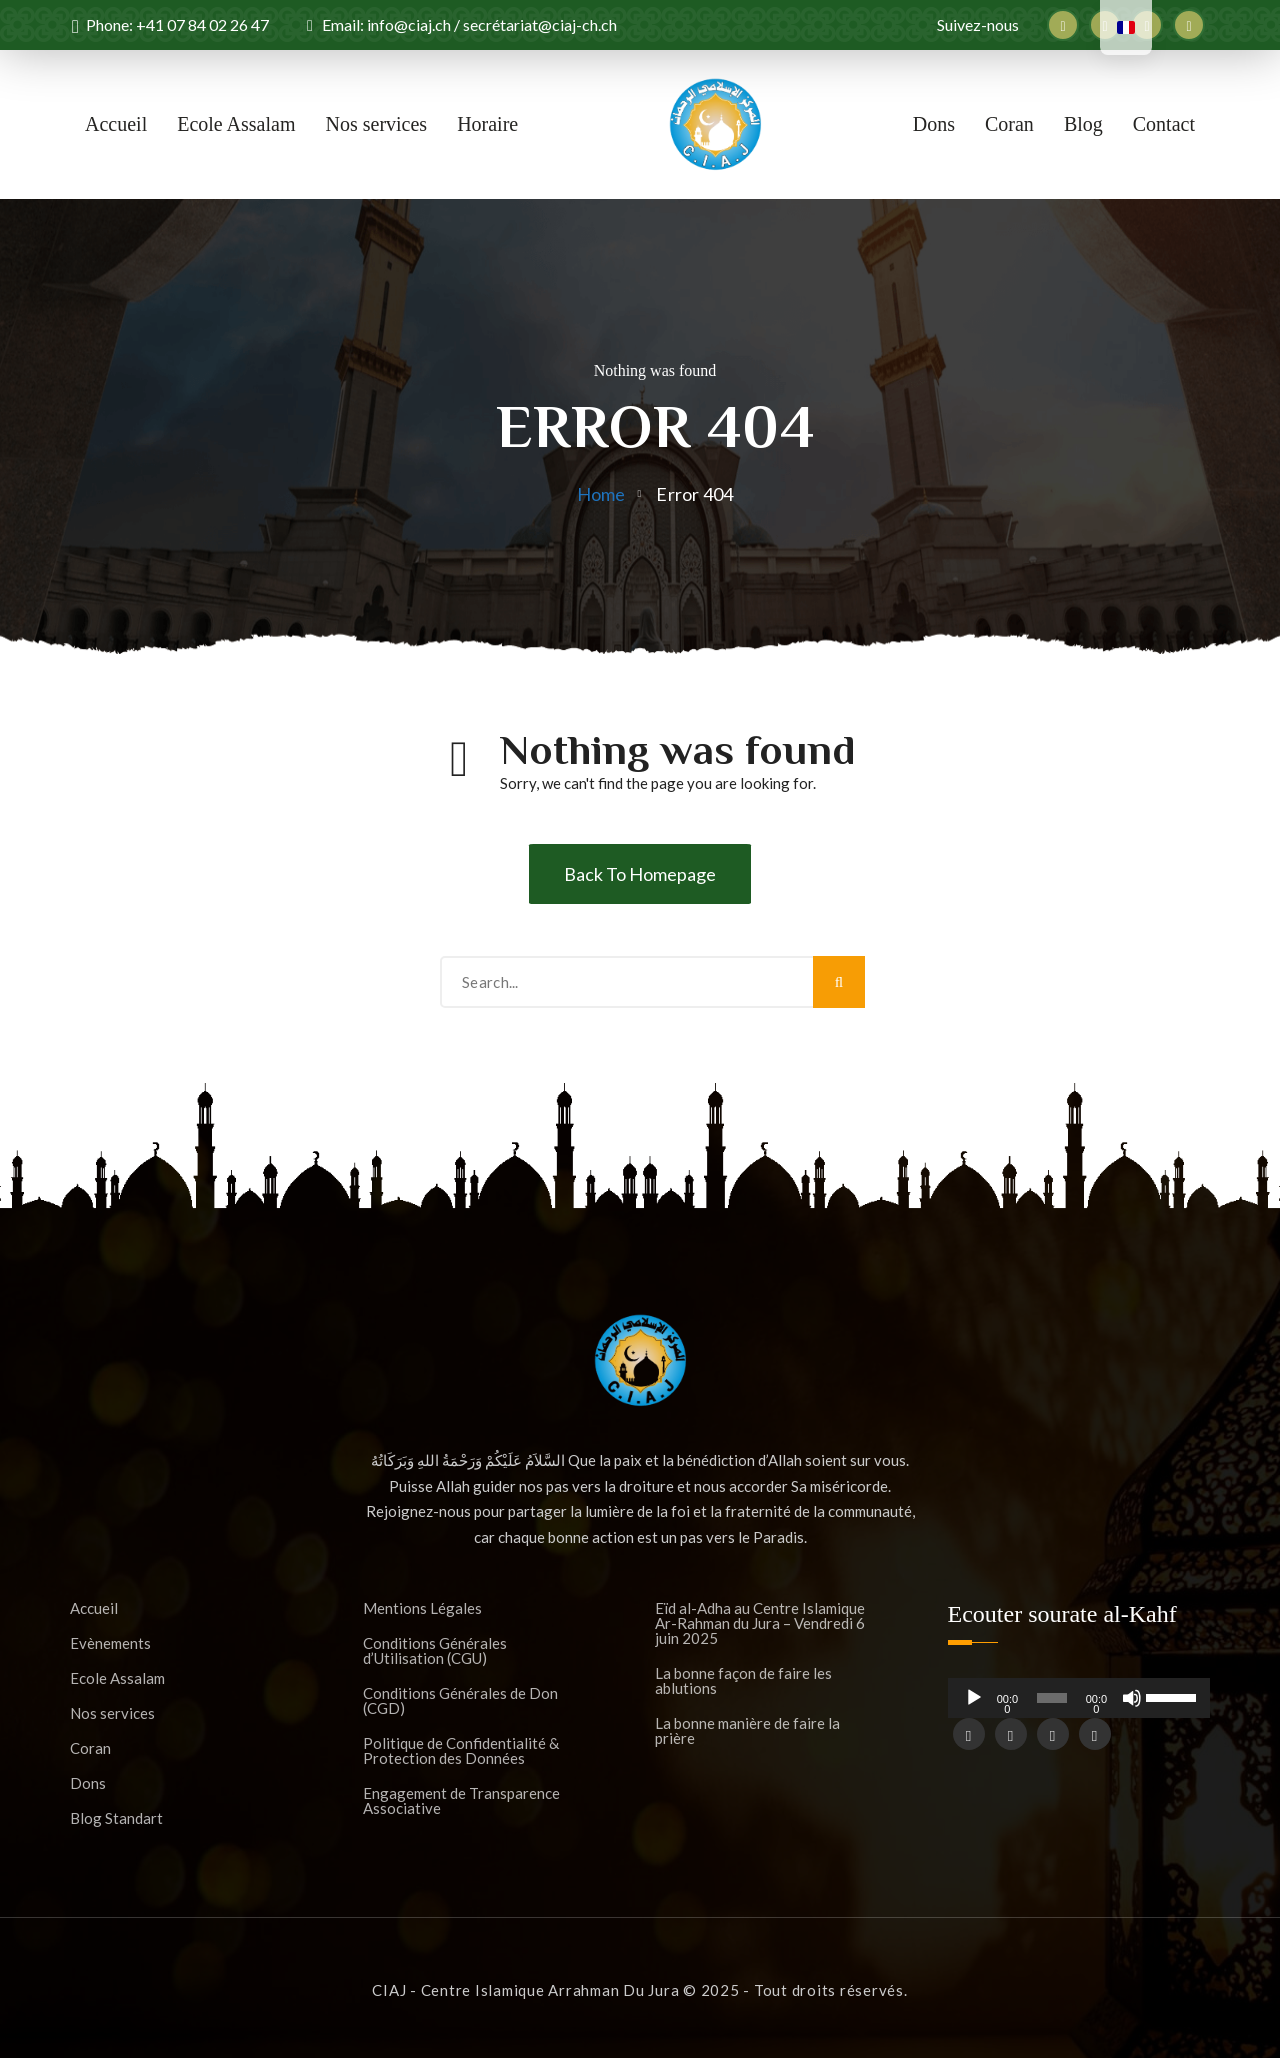 Image resolution: width=1280 pixels, height=2058 pixels. Describe the element at coordinates (487, 124) in the screenshot. I see `Horaire` at that location.